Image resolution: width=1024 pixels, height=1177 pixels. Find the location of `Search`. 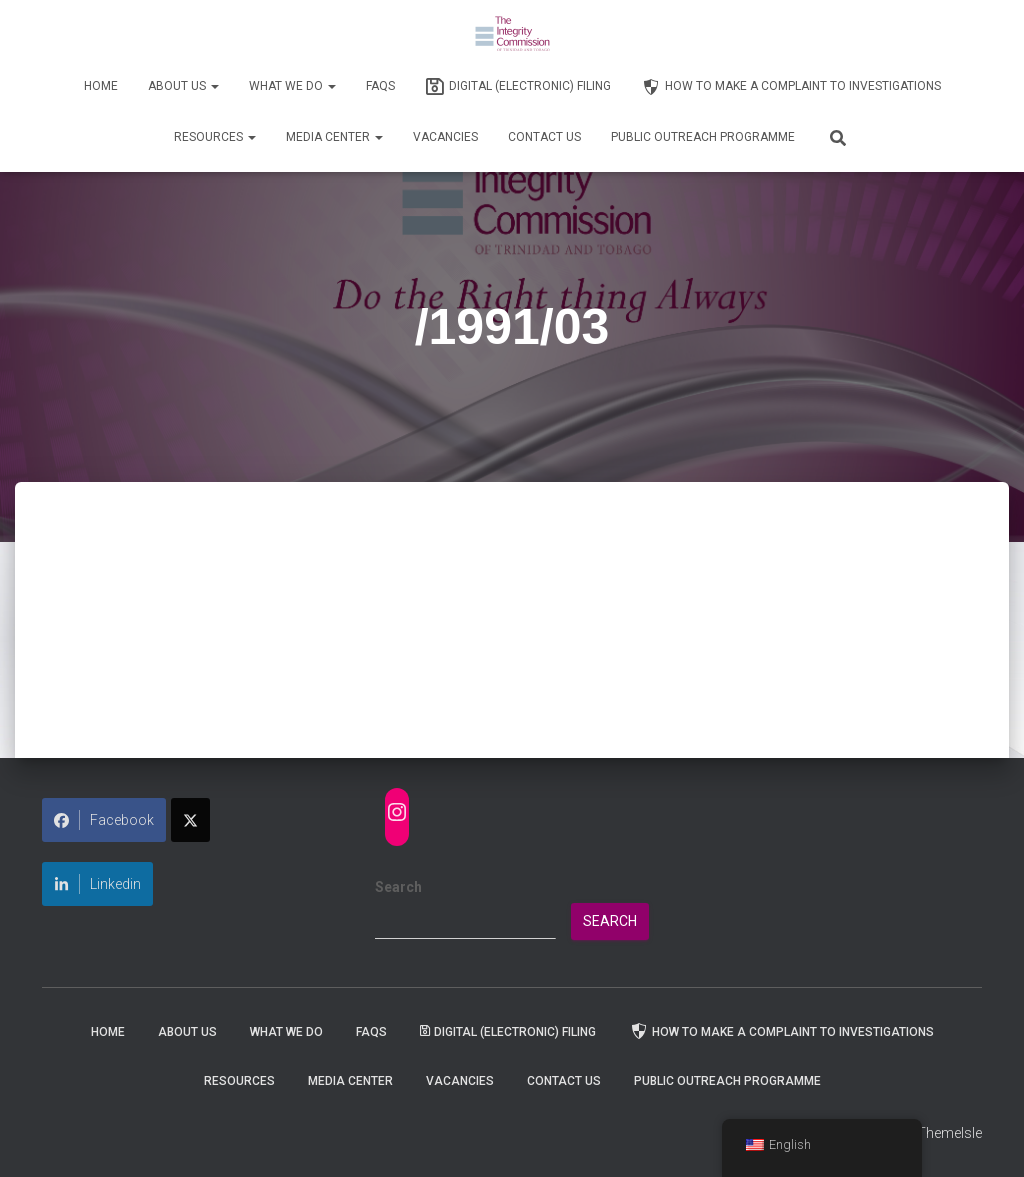

Search is located at coordinates (398, 887).